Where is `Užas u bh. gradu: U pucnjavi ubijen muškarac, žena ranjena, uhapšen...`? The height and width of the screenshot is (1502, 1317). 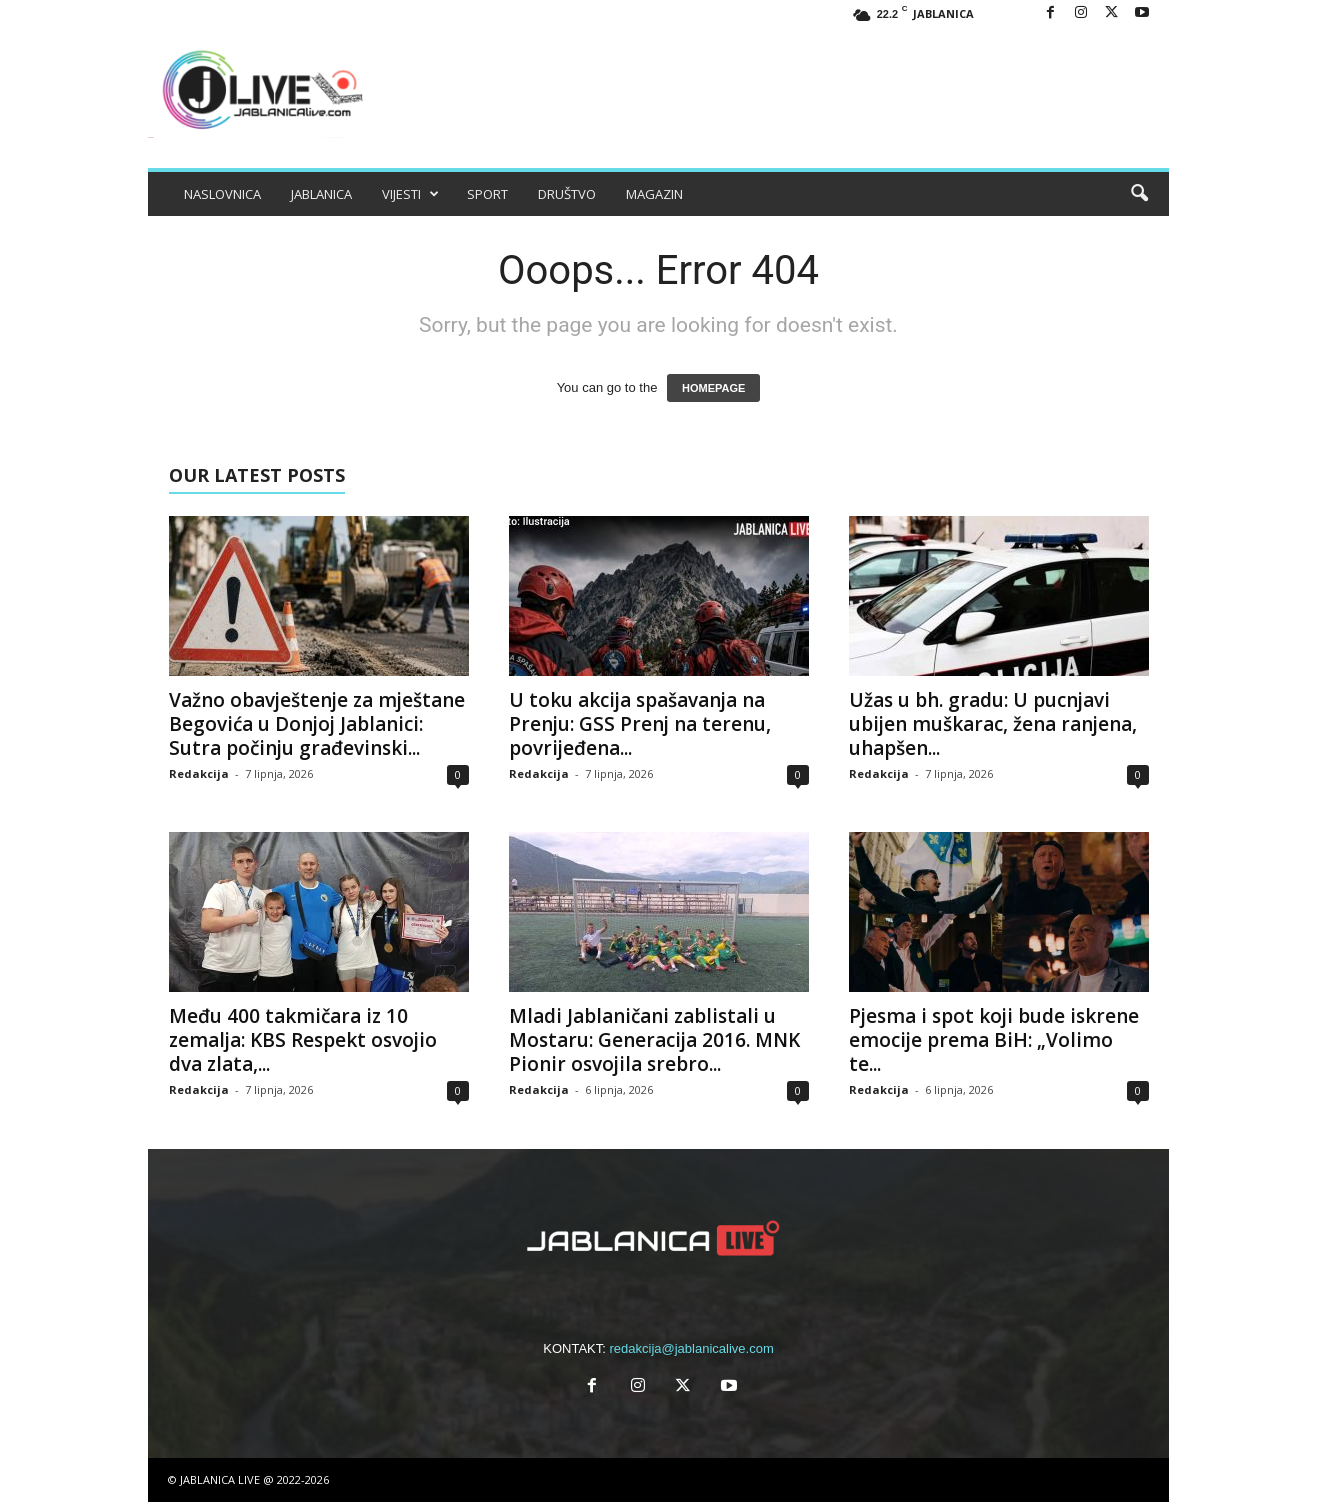 Užas u bh. gradu: U pucnjavi ubijen muškarac, žena ranjena, uhapšen... is located at coordinates (993, 724).